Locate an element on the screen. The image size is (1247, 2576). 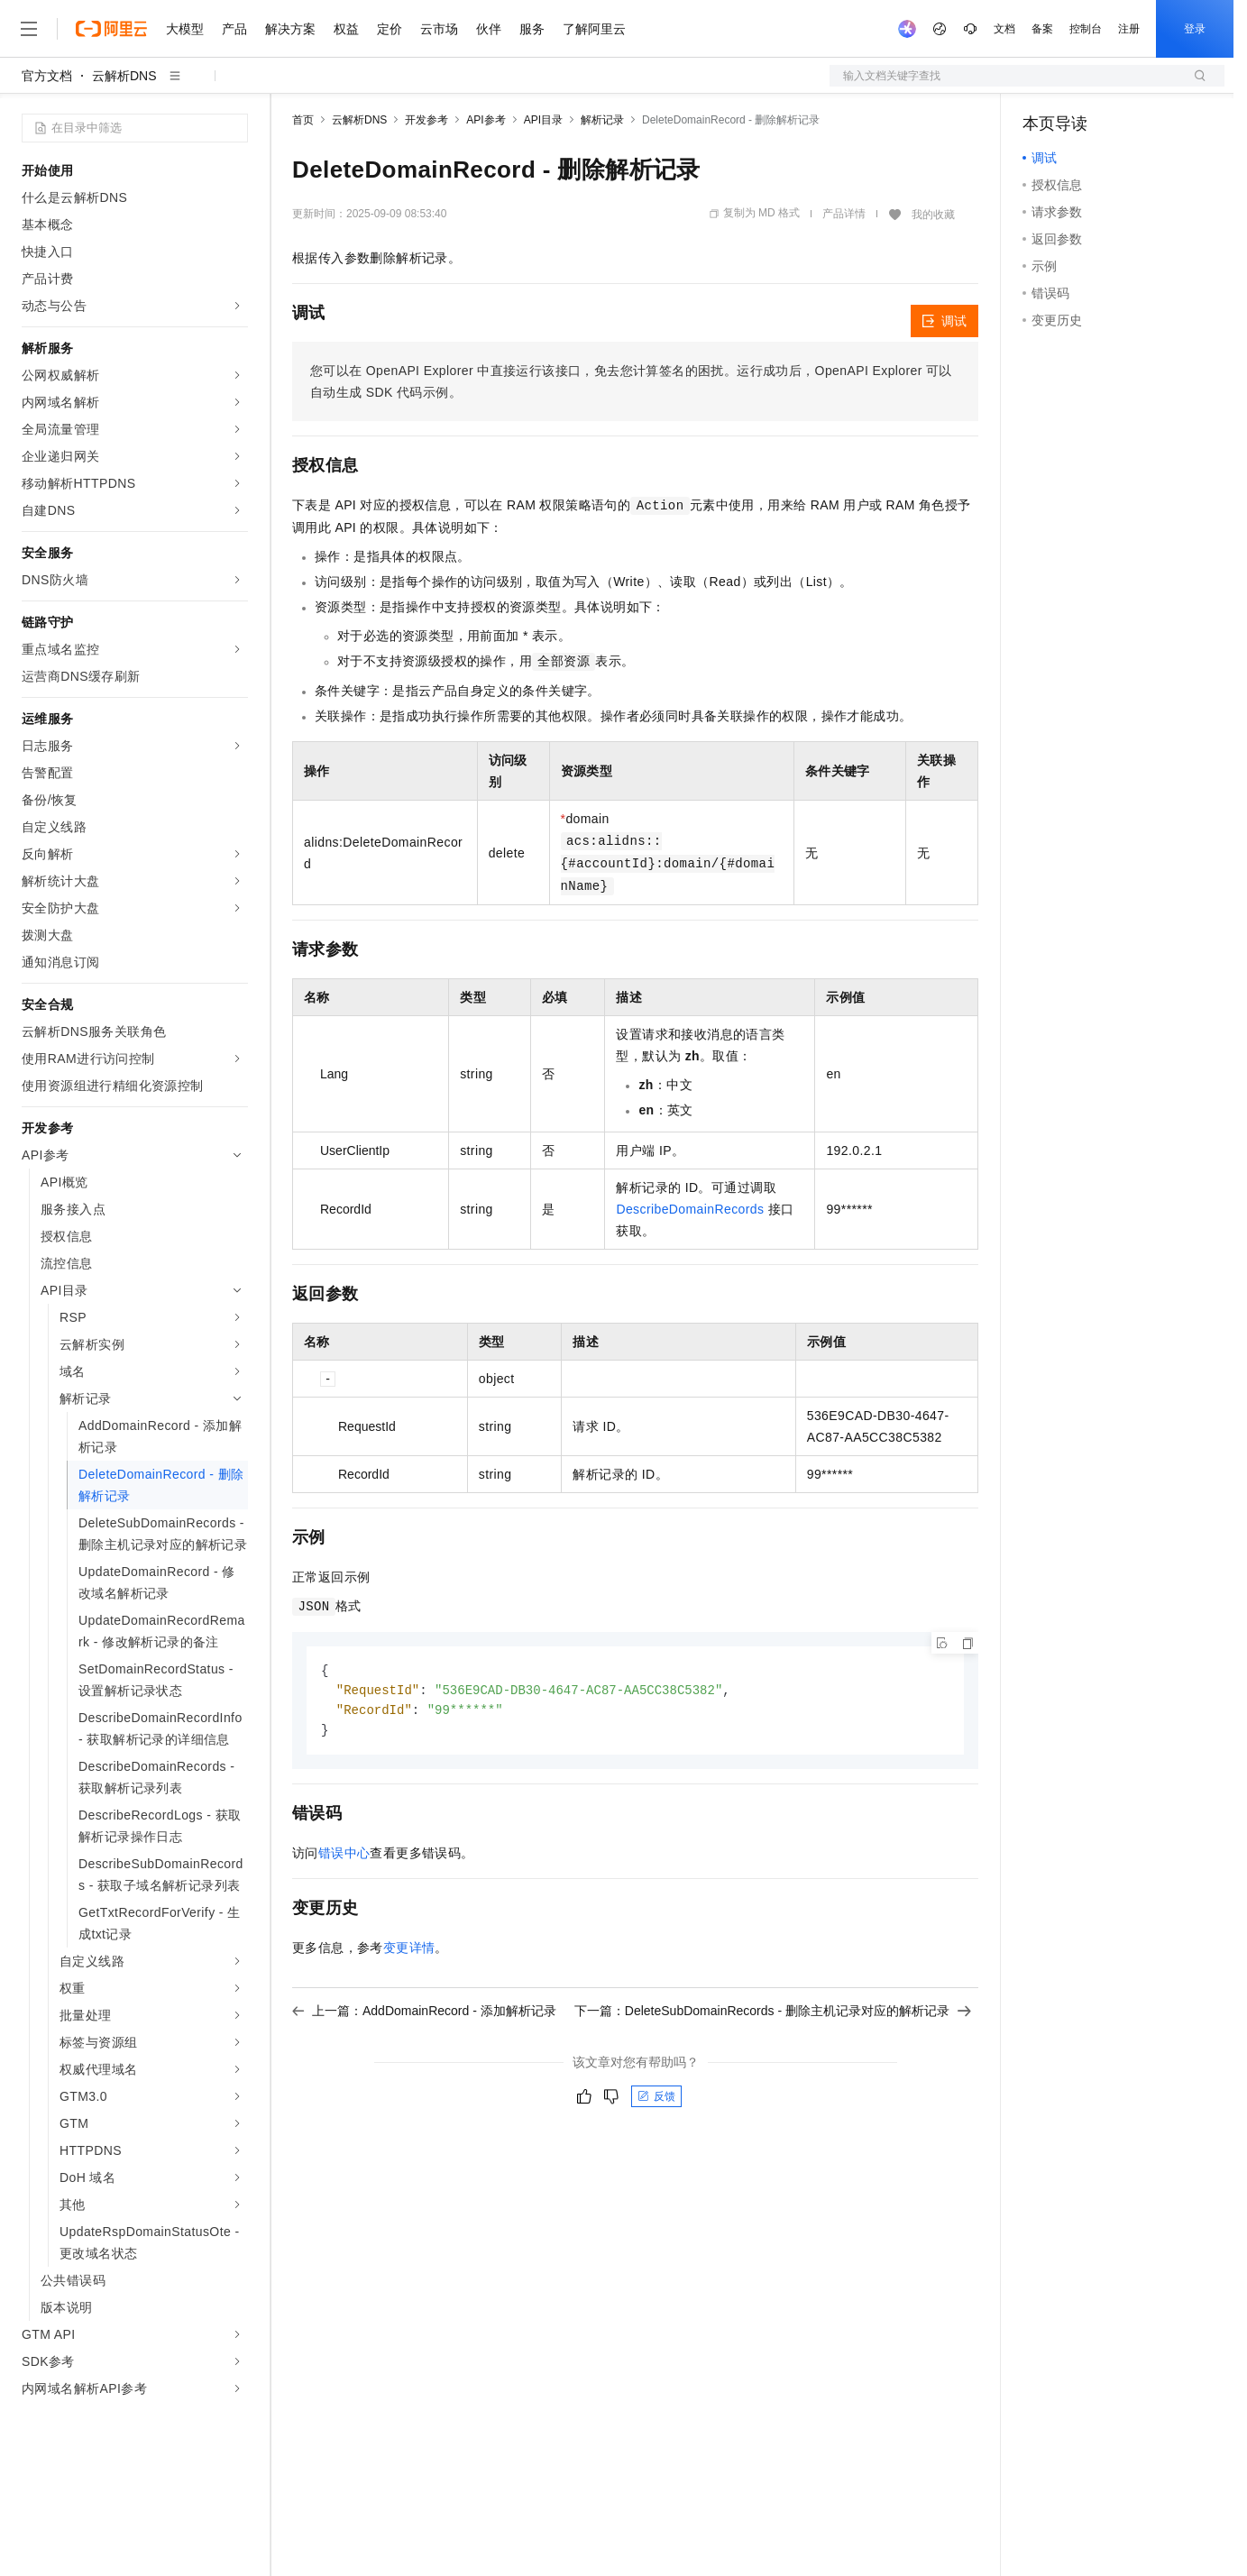
API目录 is located at coordinates (543, 120).